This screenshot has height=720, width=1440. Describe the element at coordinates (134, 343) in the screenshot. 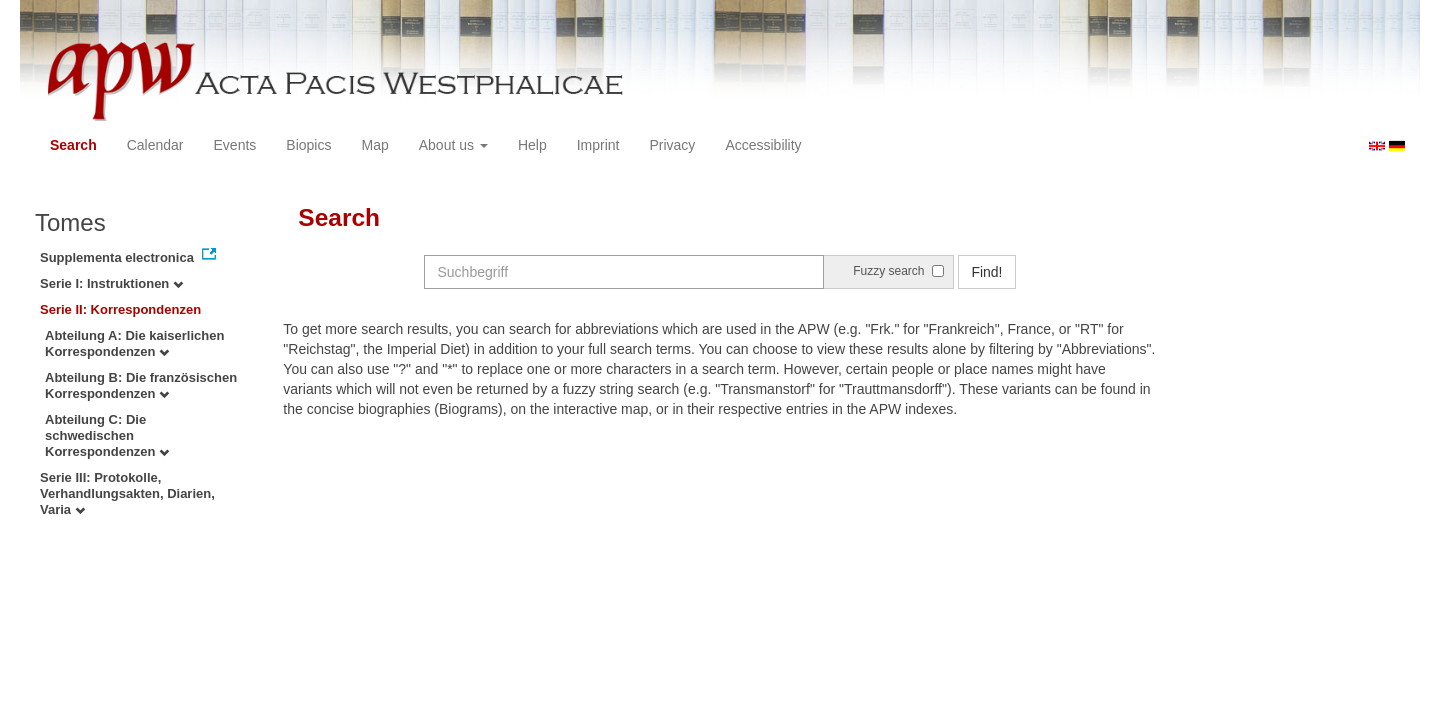

I see `Abteilung A: Die kaiserlichen Korrespondenzen` at that location.